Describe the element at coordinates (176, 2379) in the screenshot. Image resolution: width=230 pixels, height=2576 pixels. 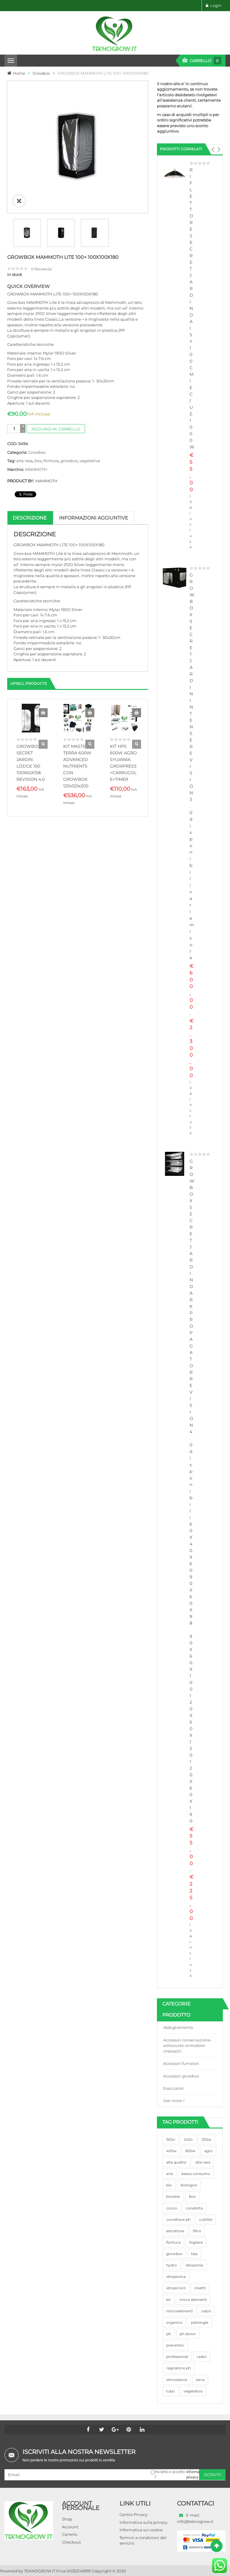
I see `stimolatore [stimolatore (111 prodotti)]` at that location.